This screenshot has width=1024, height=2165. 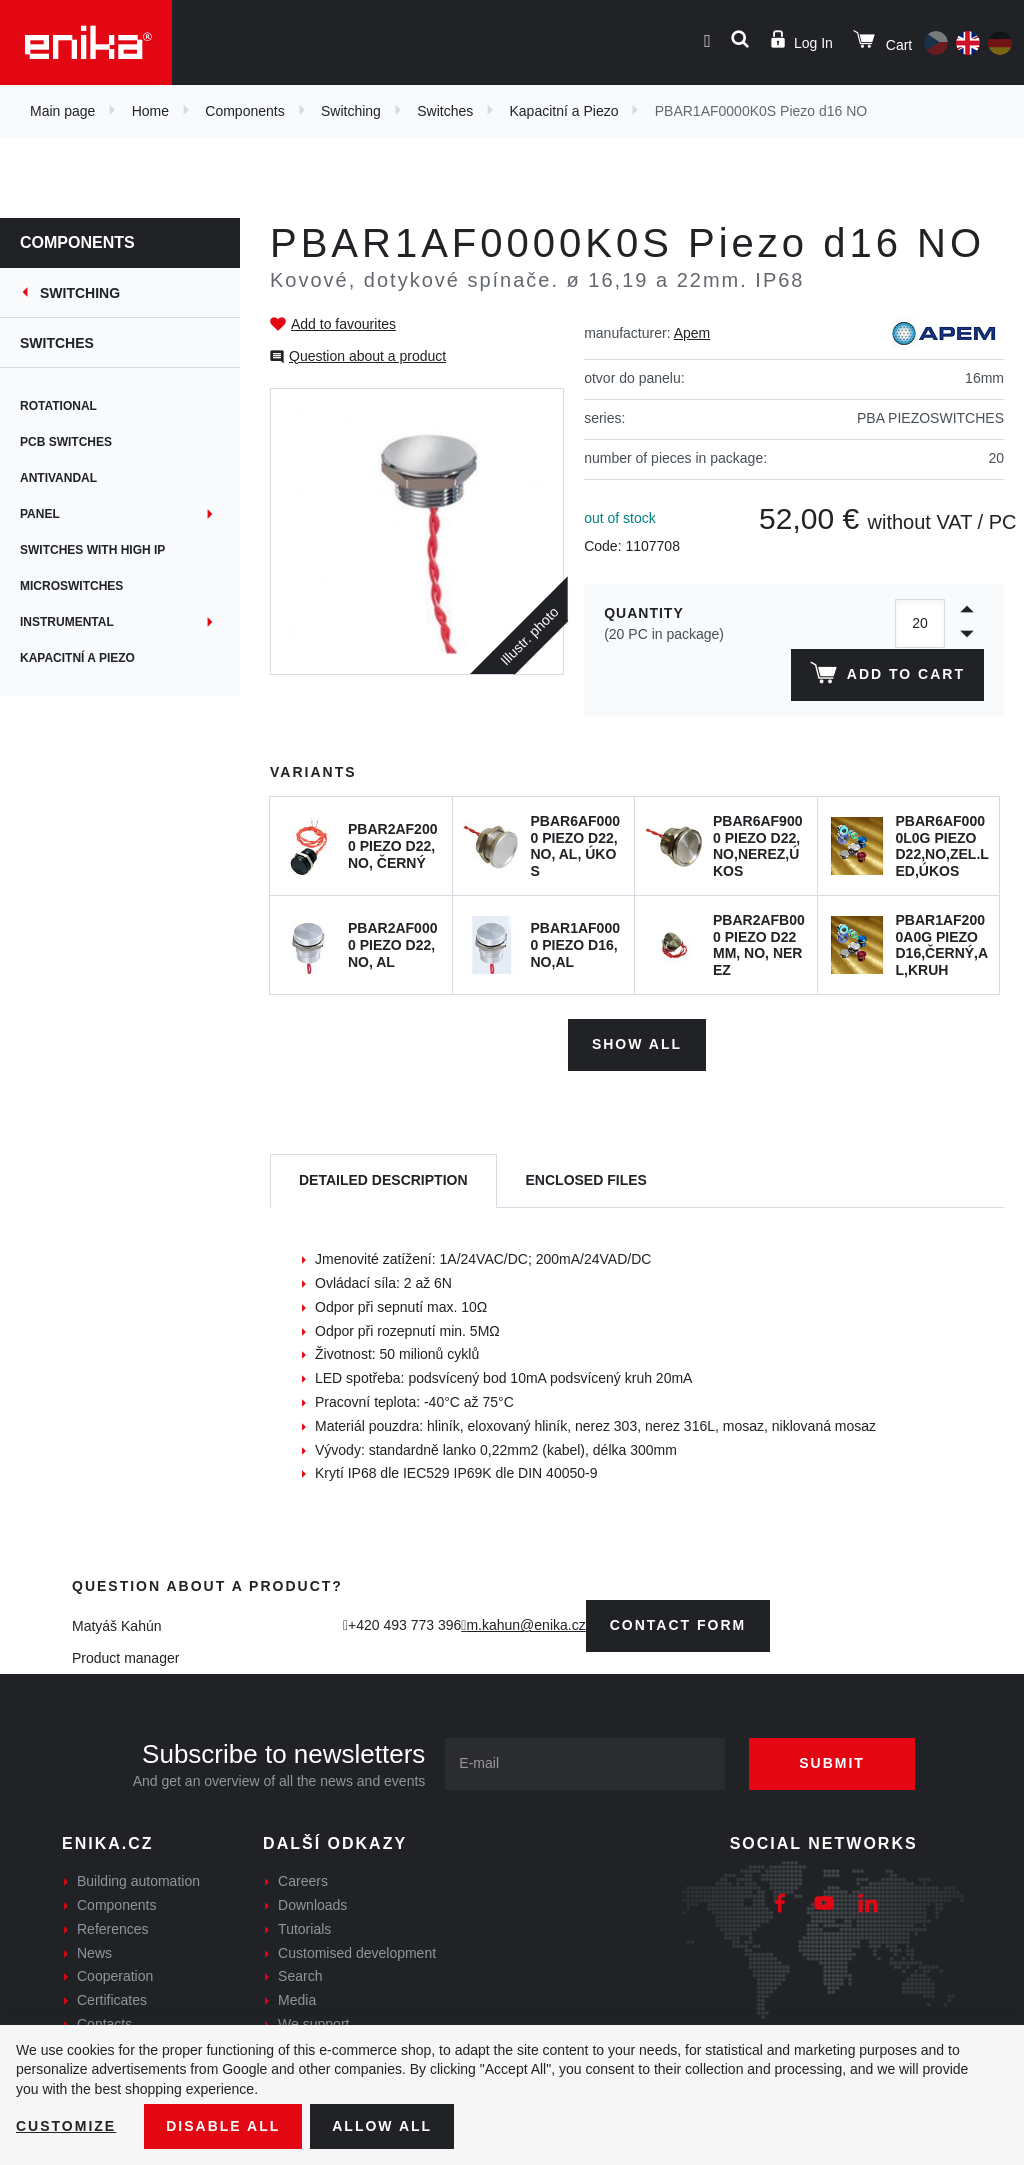 What do you see at coordinates (637, 1044) in the screenshot?
I see `Show all` at bounding box center [637, 1044].